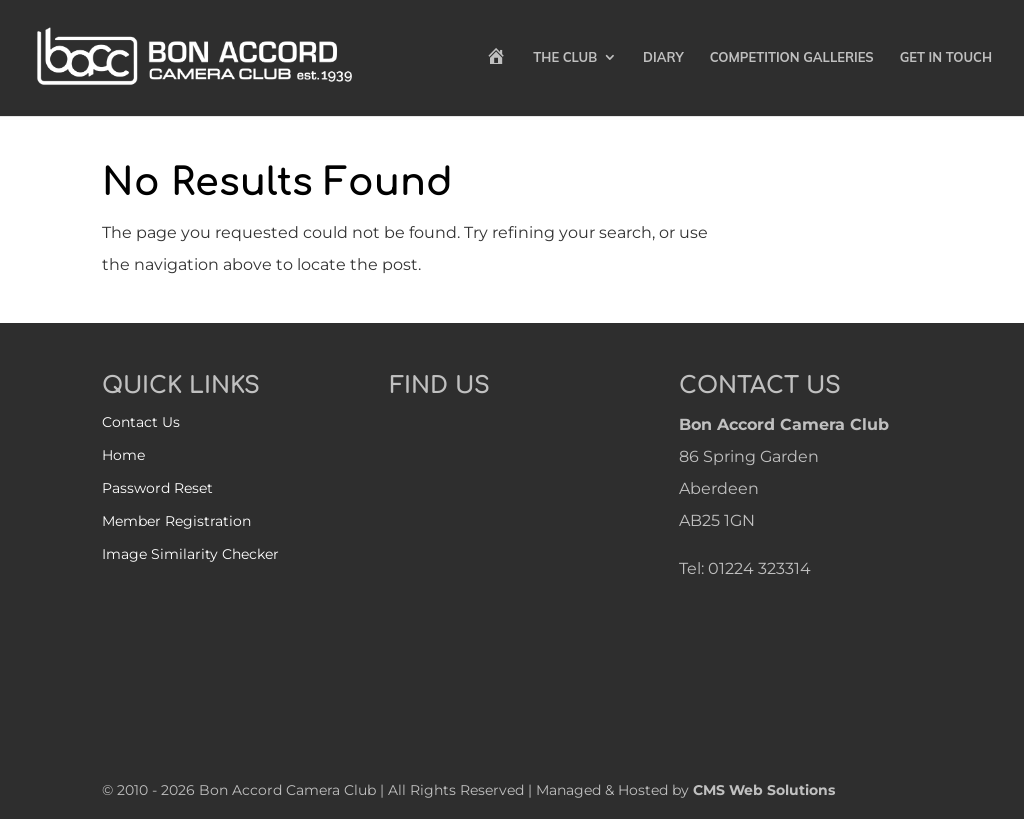  What do you see at coordinates (190, 554) in the screenshot?
I see `Image Similarity Checker` at bounding box center [190, 554].